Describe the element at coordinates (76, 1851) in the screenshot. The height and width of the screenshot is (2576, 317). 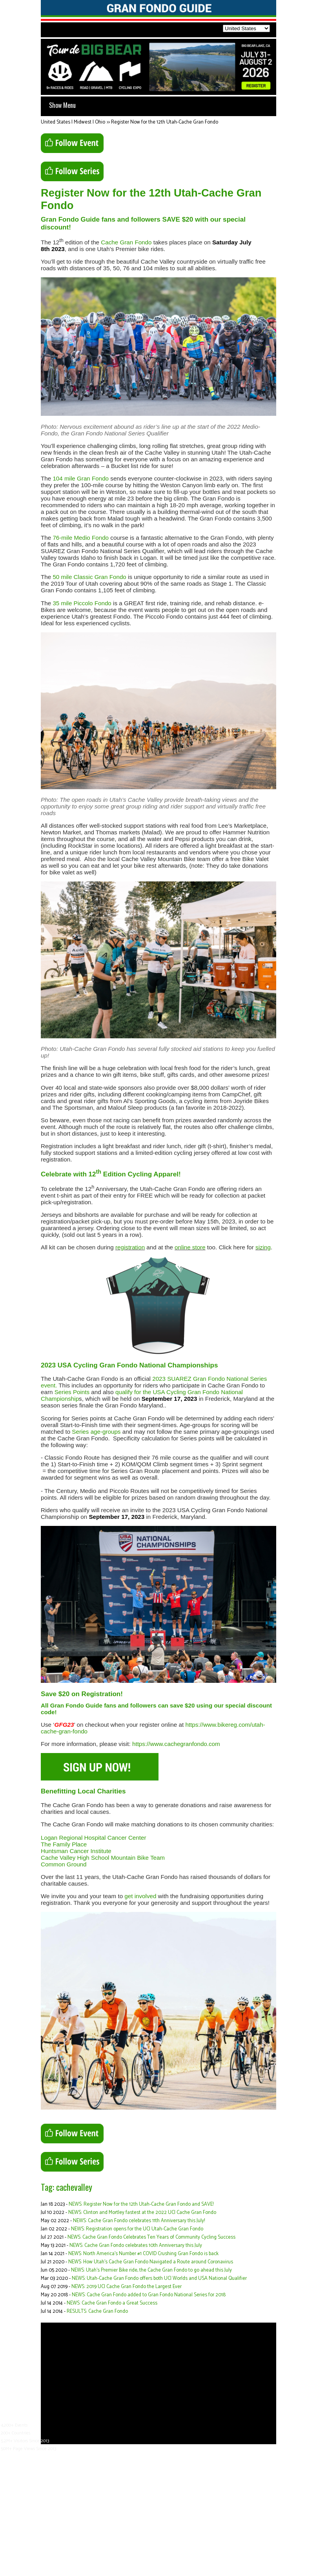
I see `Huntsman Cancer Institute` at that location.